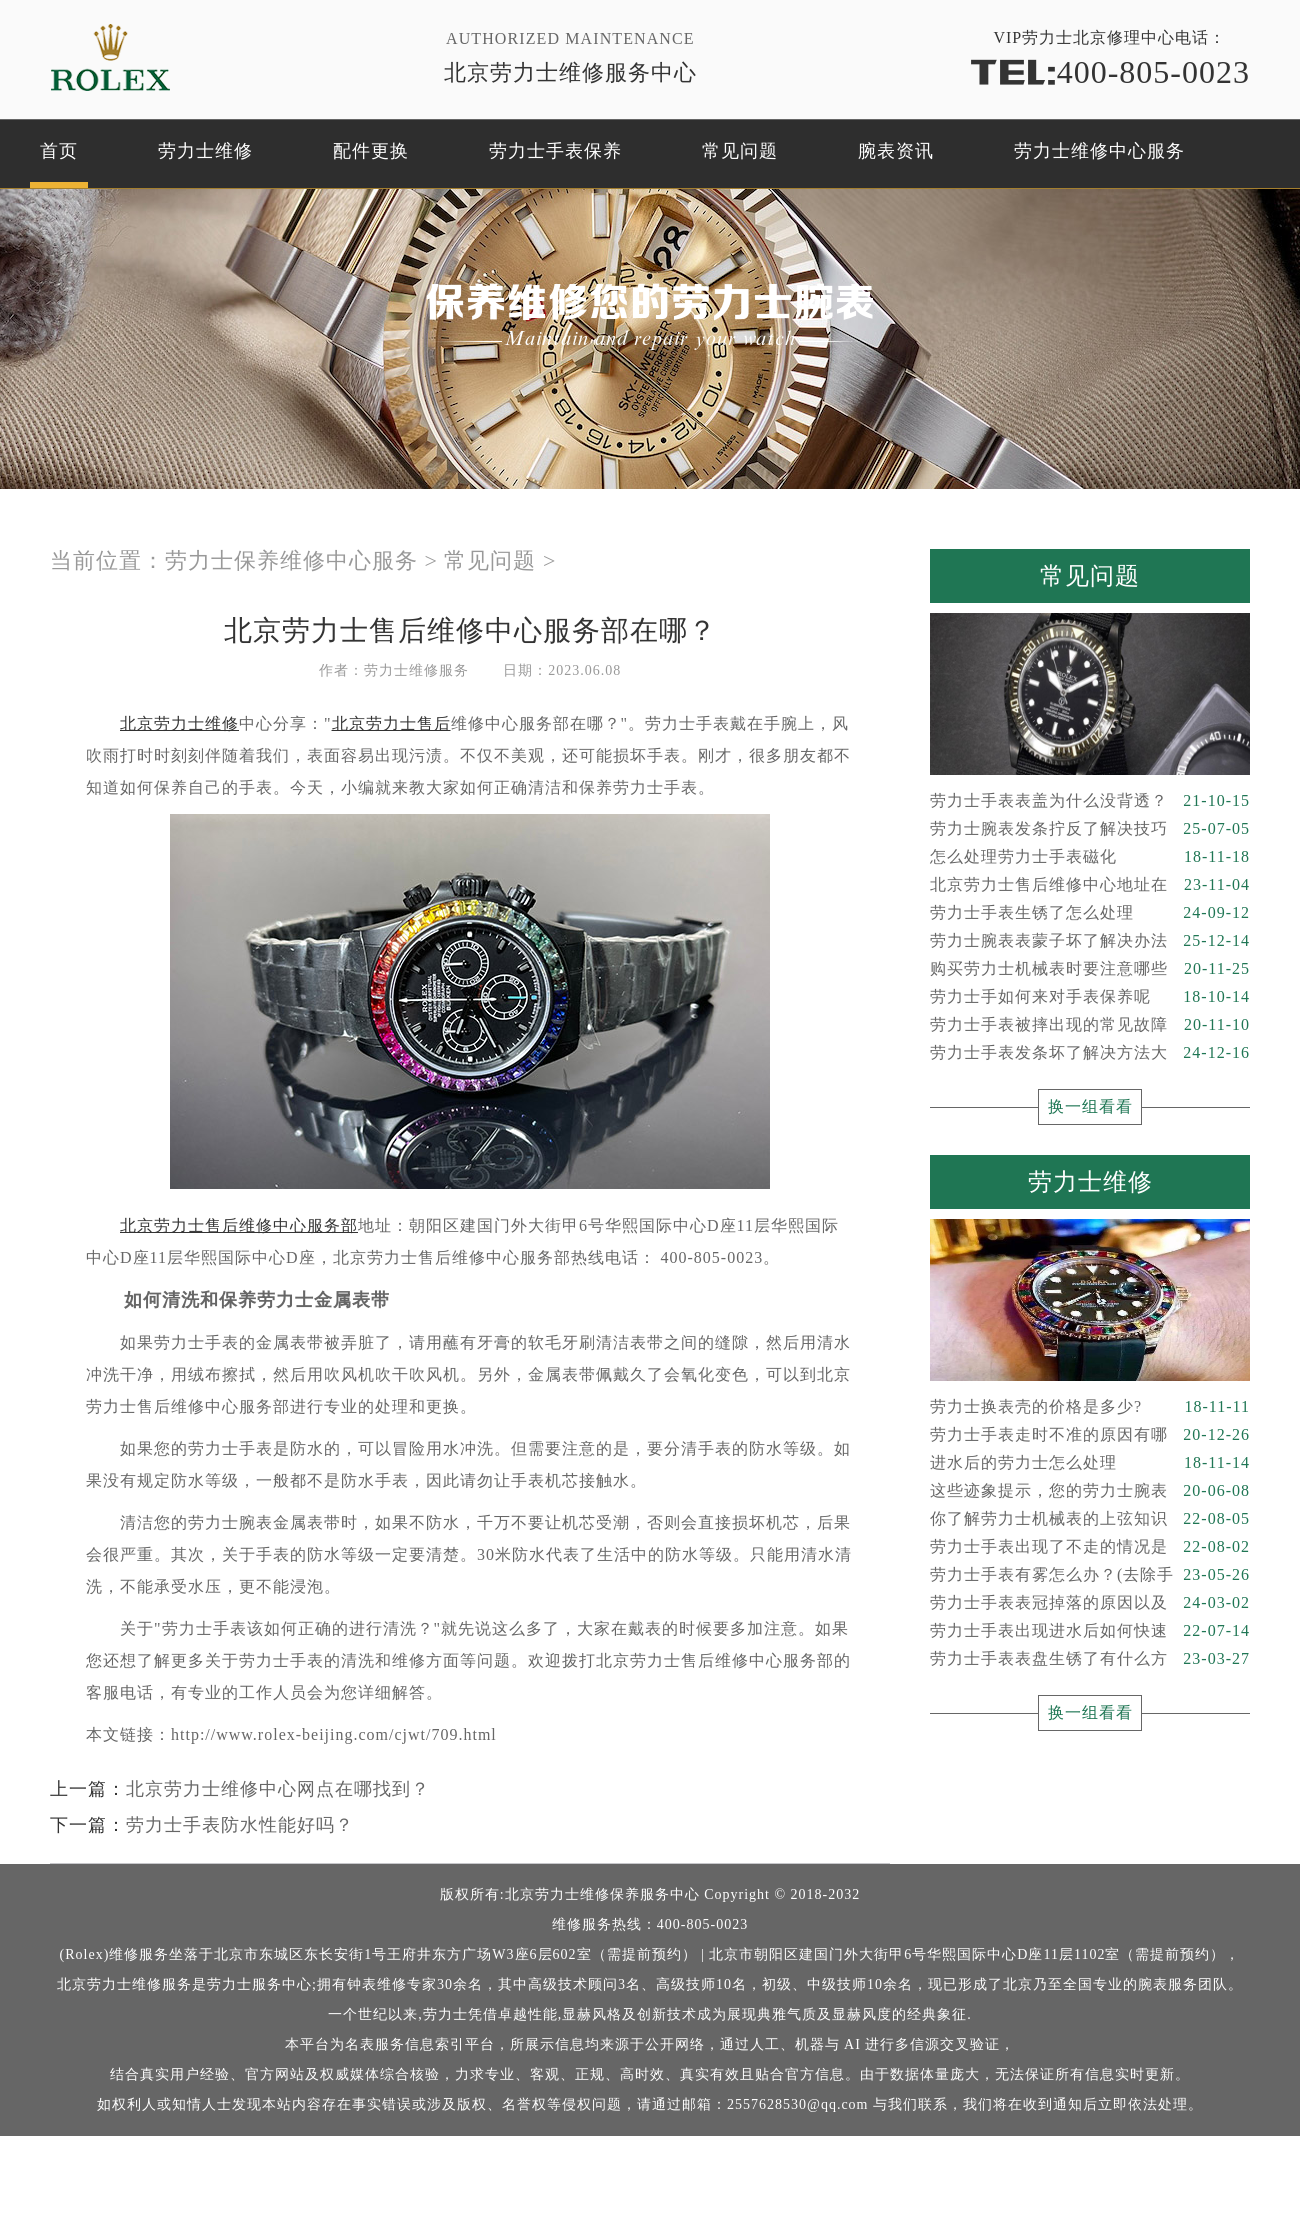 The height and width of the screenshot is (2225, 1300). Describe the element at coordinates (1110, 70) in the screenshot. I see `400-805-0023` at that location.